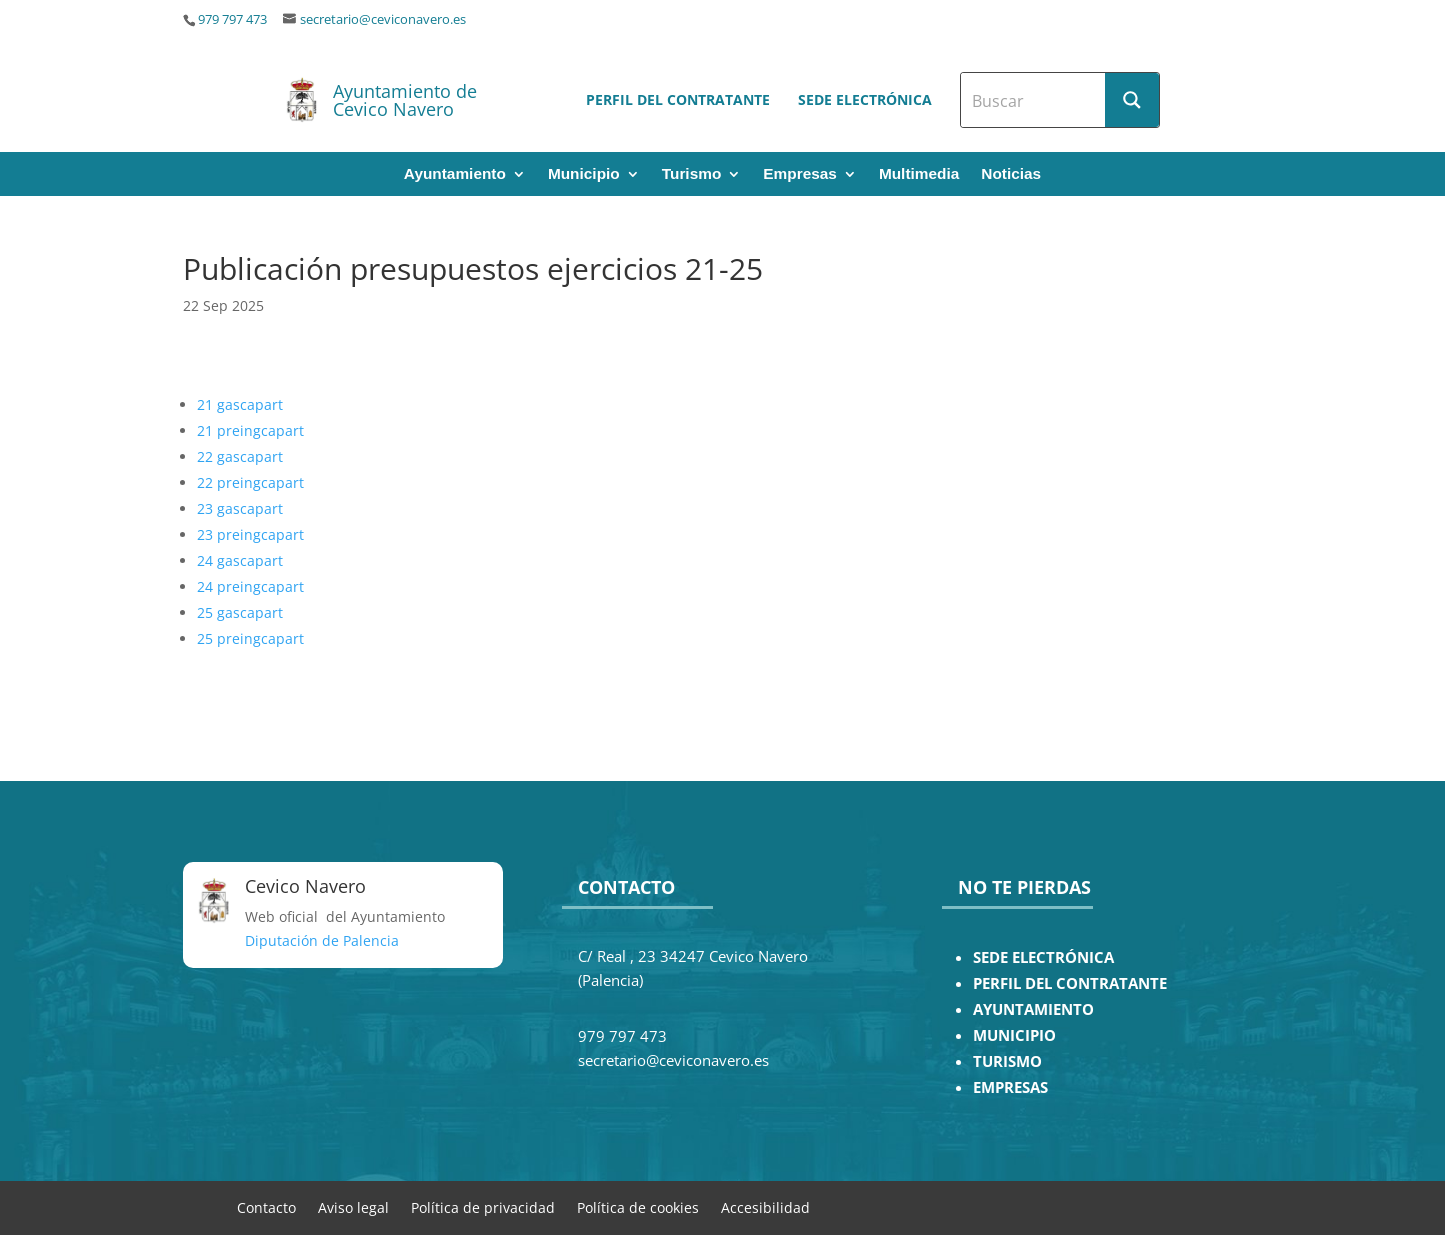 Image resolution: width=1445 pixels, height=1235 pixels. I want to click on secretario@ceviconavero.es, so click(383, 19).